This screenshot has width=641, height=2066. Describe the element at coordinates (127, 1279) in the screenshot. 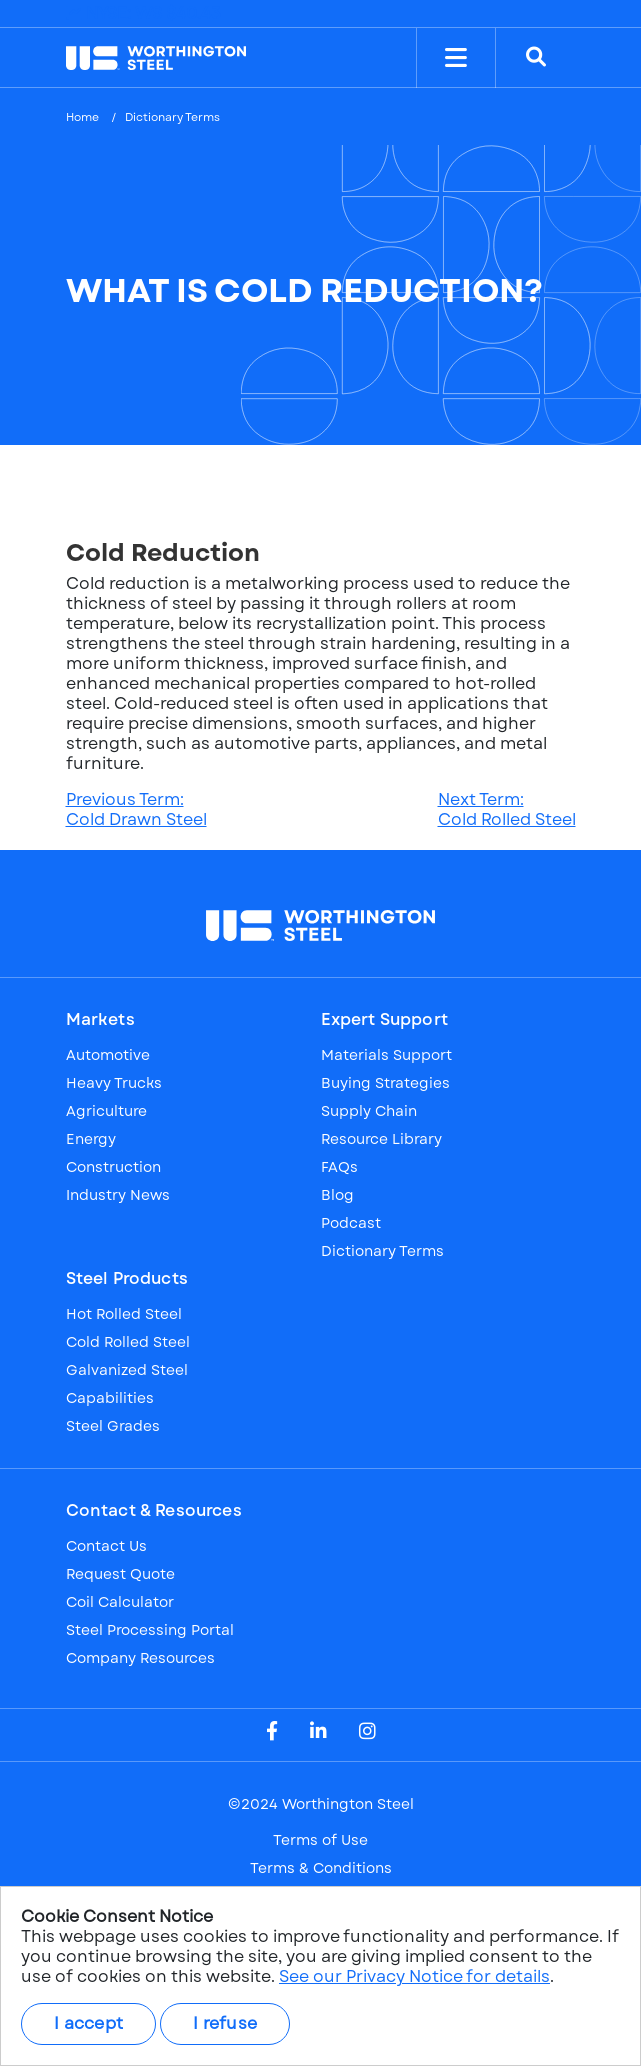

I see `Steel Products` at that location.